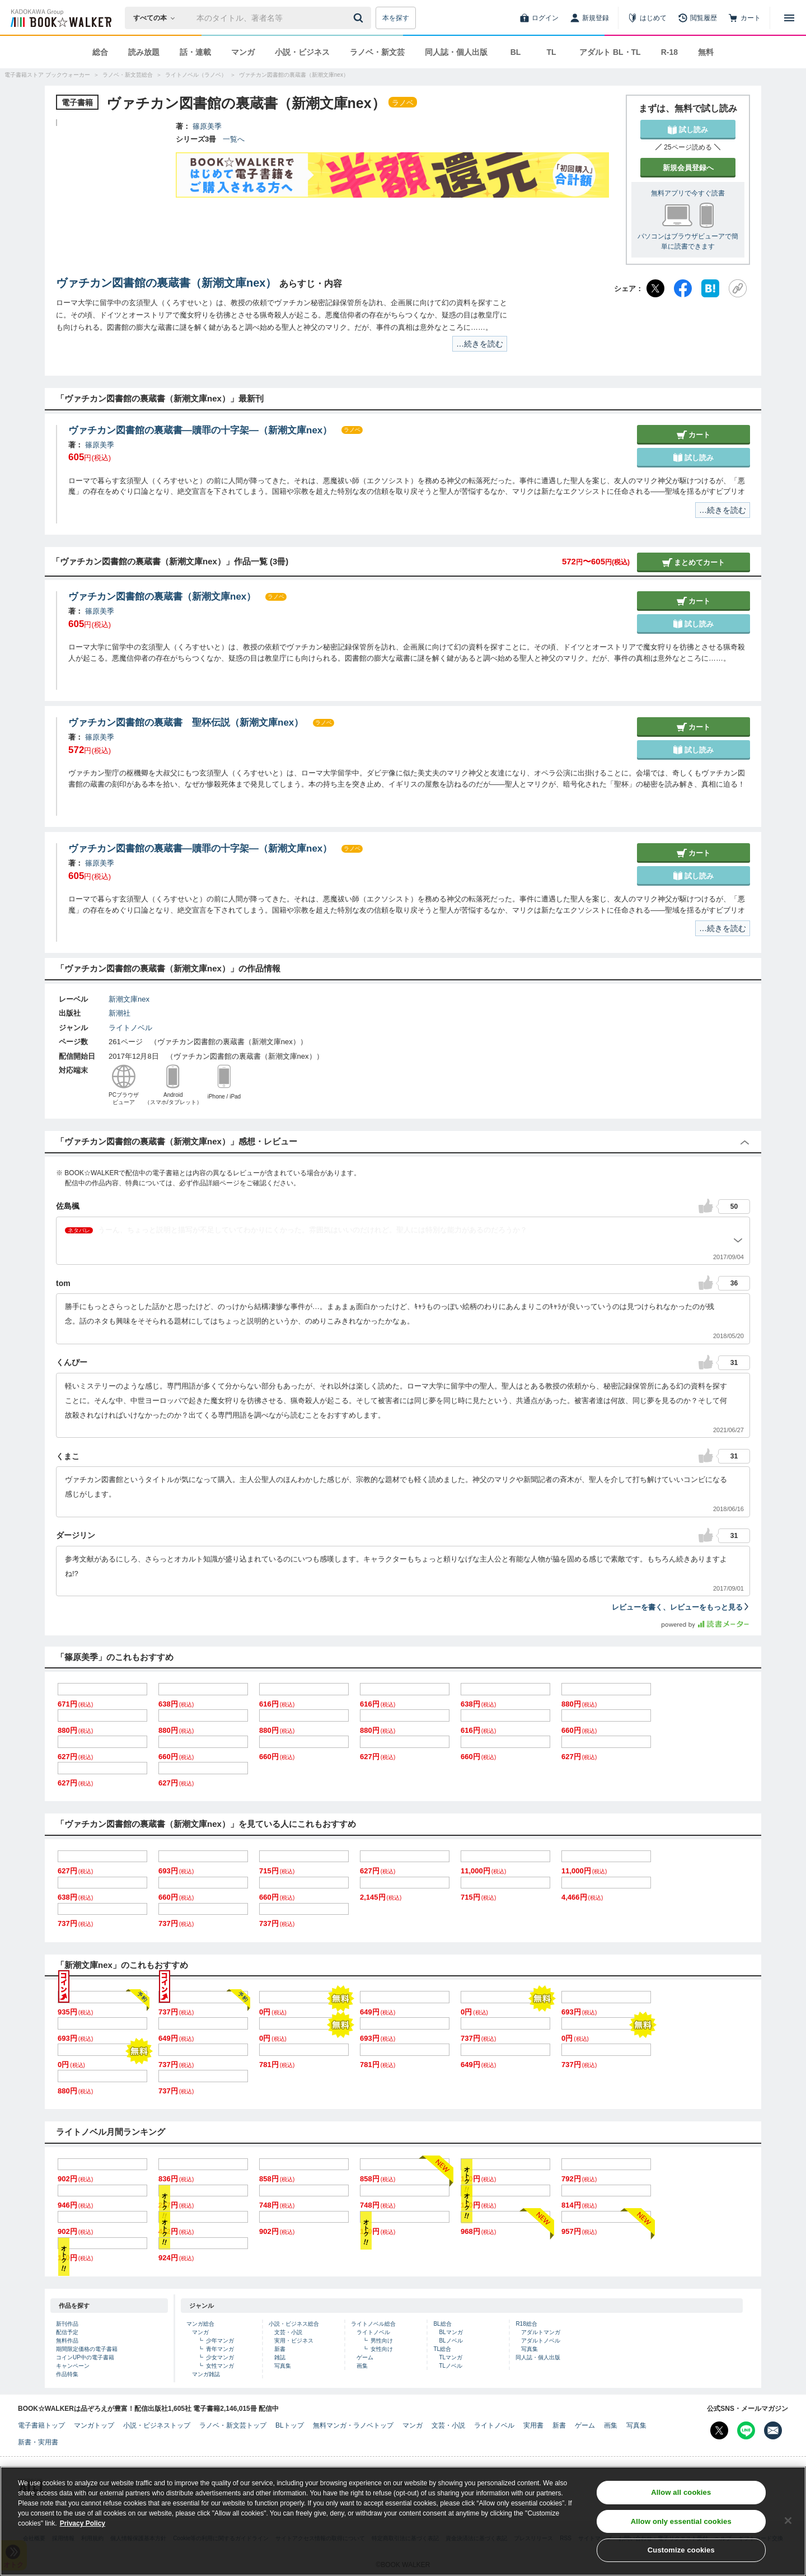  What do you see at coordinates (220, 2349) in the screenshot?
I see `青年マンガ` at bounding box center [220, 2349].